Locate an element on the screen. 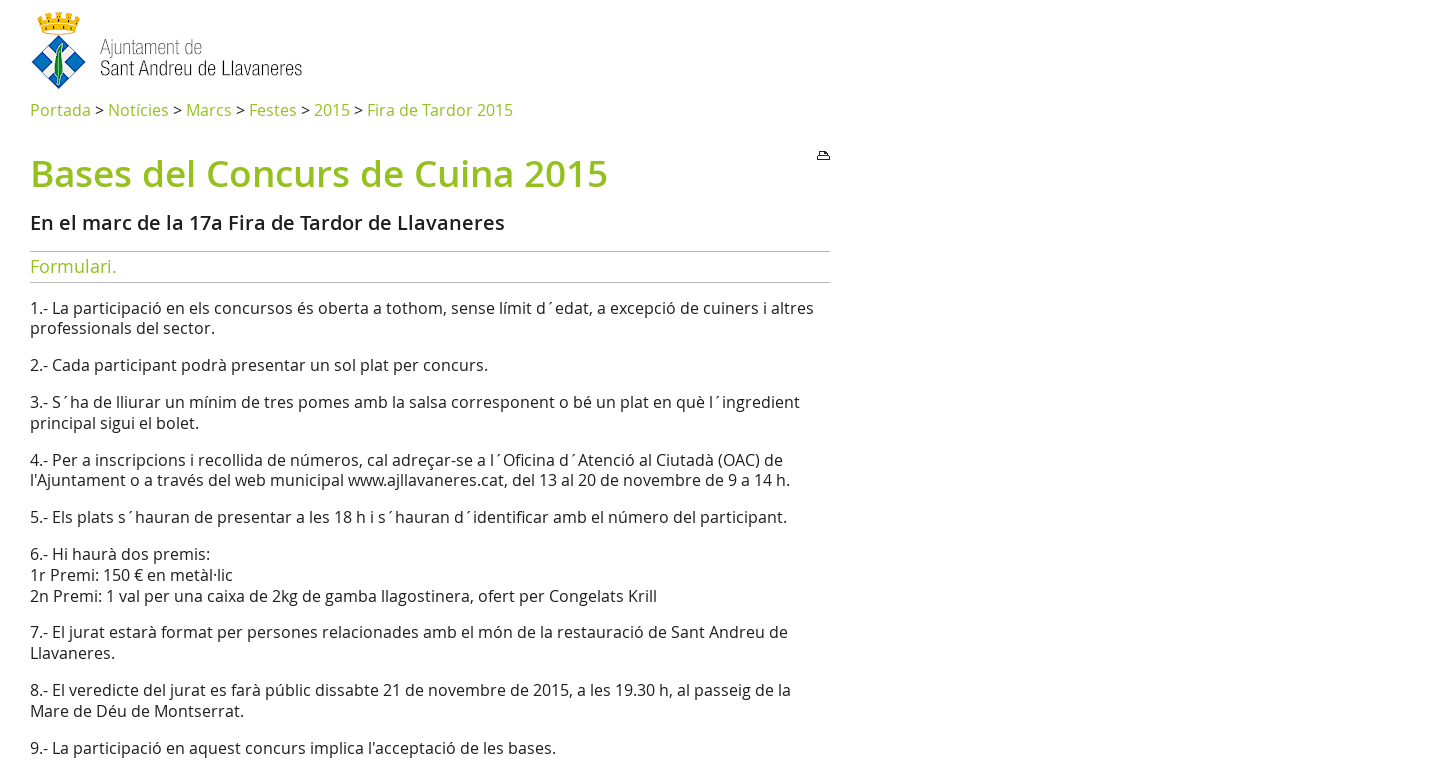 This screenshot has height=778, width=1429. 2015 is located at coordinates (332, 110).